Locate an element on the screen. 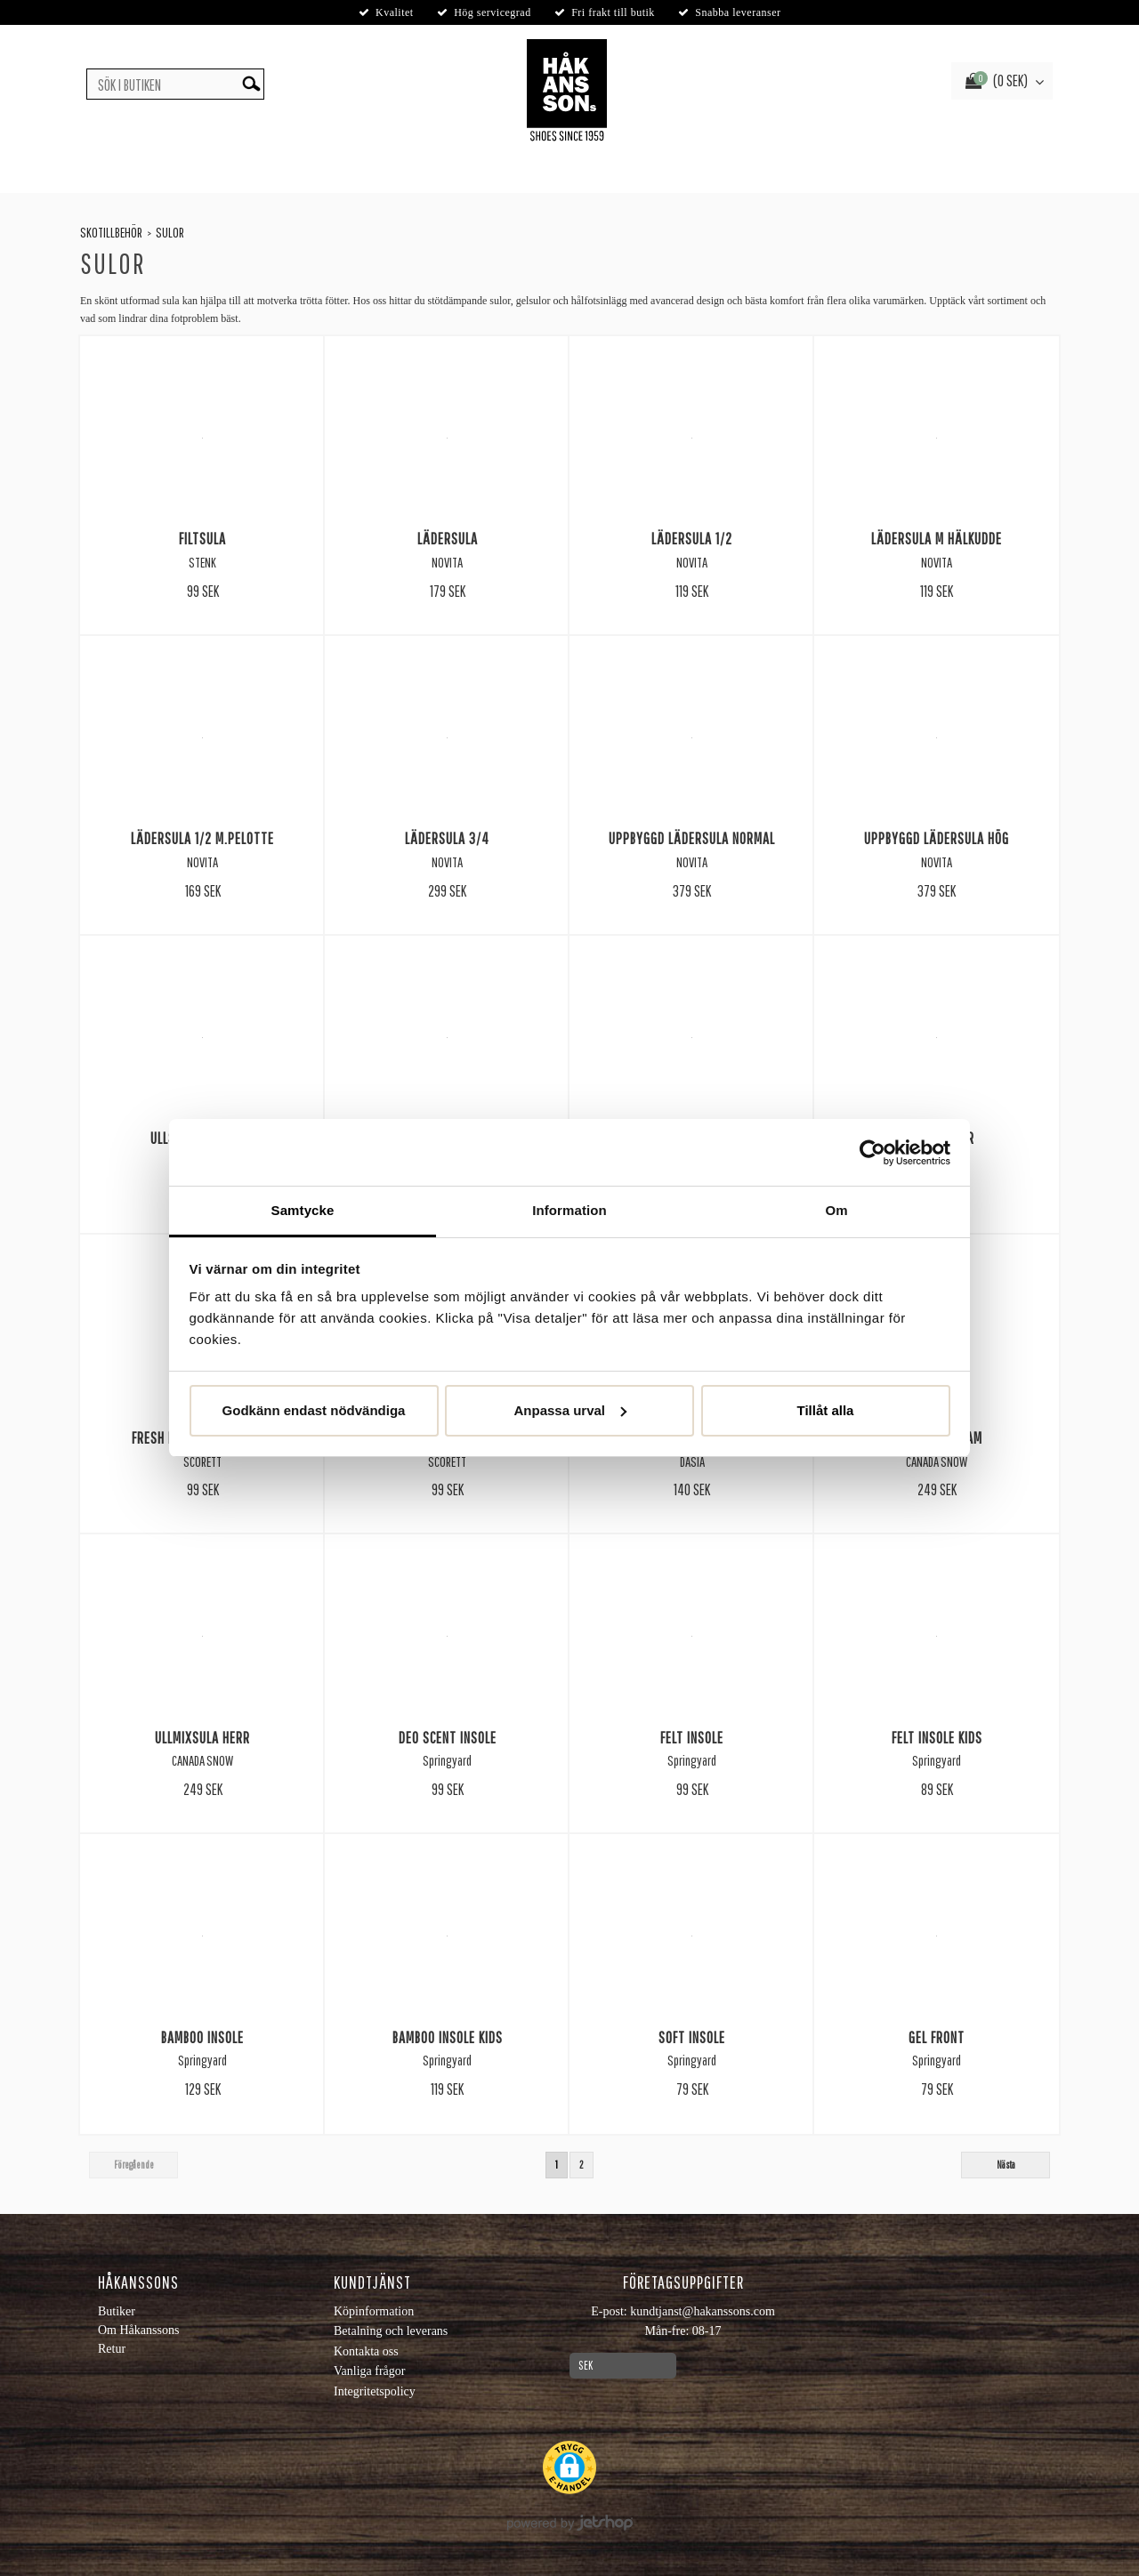 The width and height of the screenshot is (1139, 2576). [Usercentrics Cookiebot - opens in a new window] is located at coordinates (872, 1152).